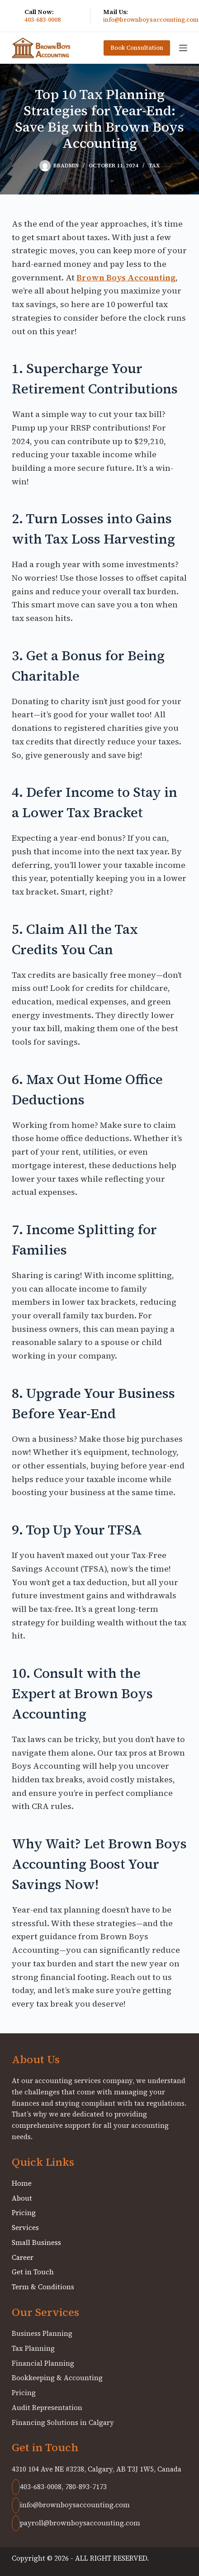 The width and height of the screenshot is (199, 2576). I want to click on Book Consultation, so click(136, 48).